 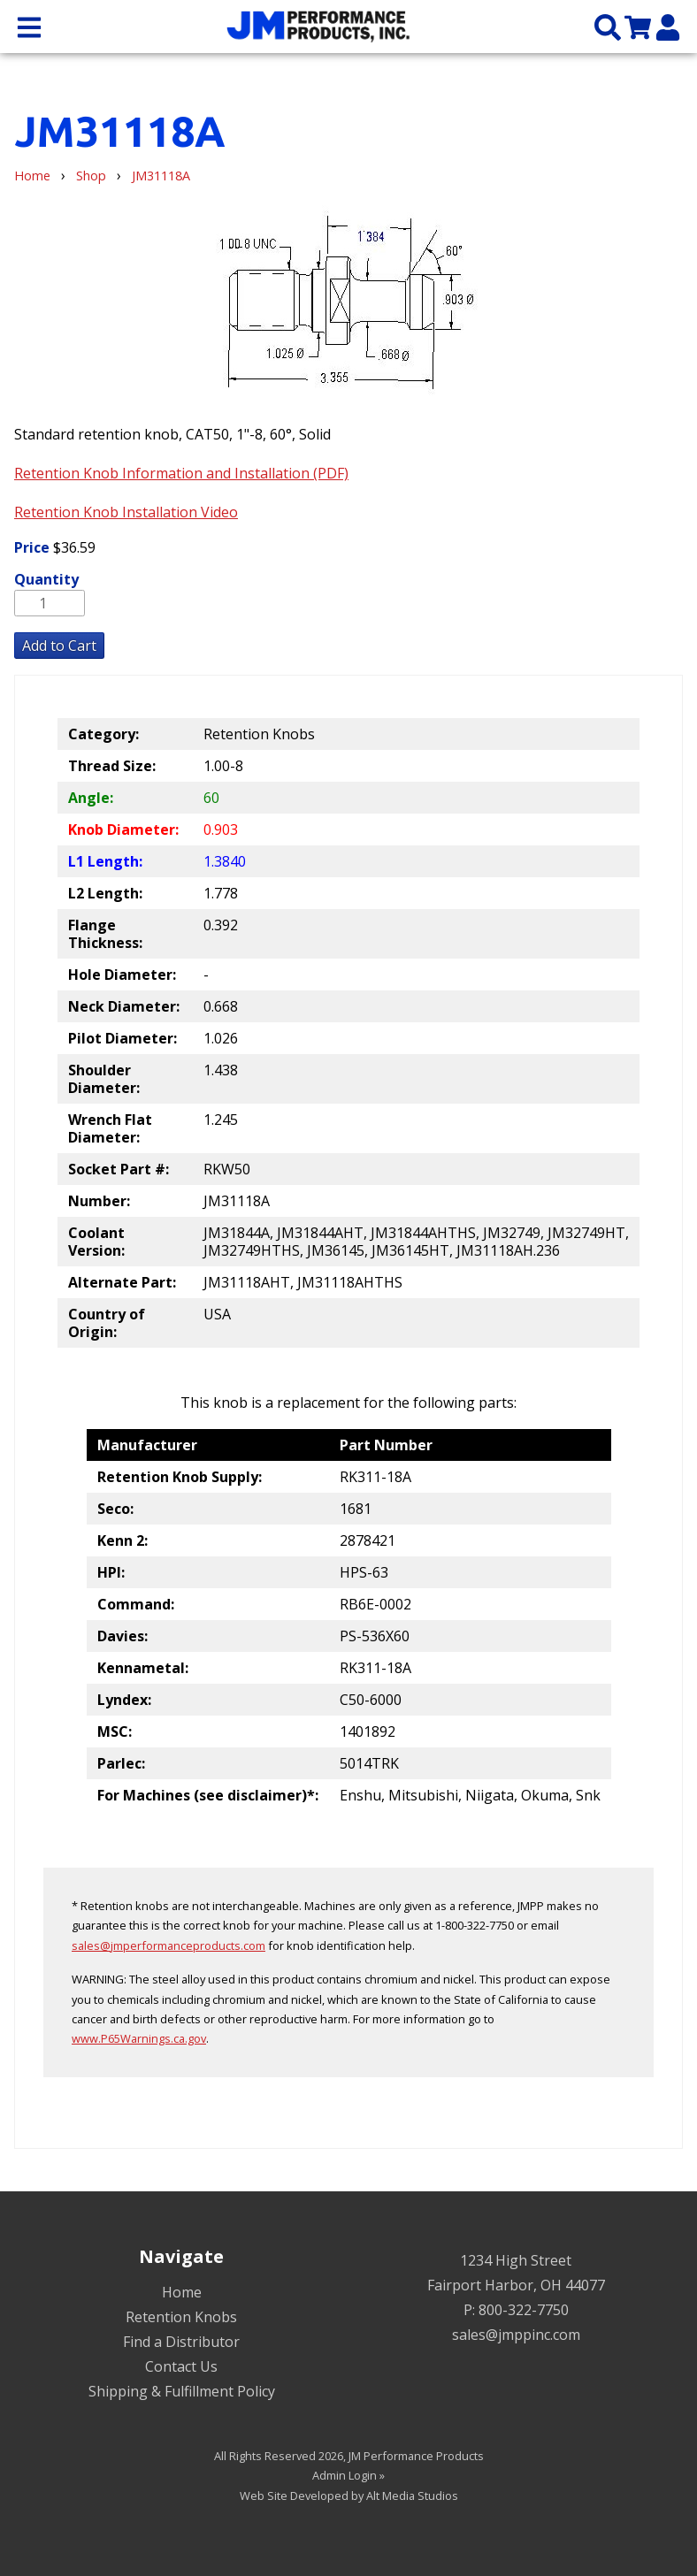 I want to click on 800-322-7750, so click(x=524, y=2310).